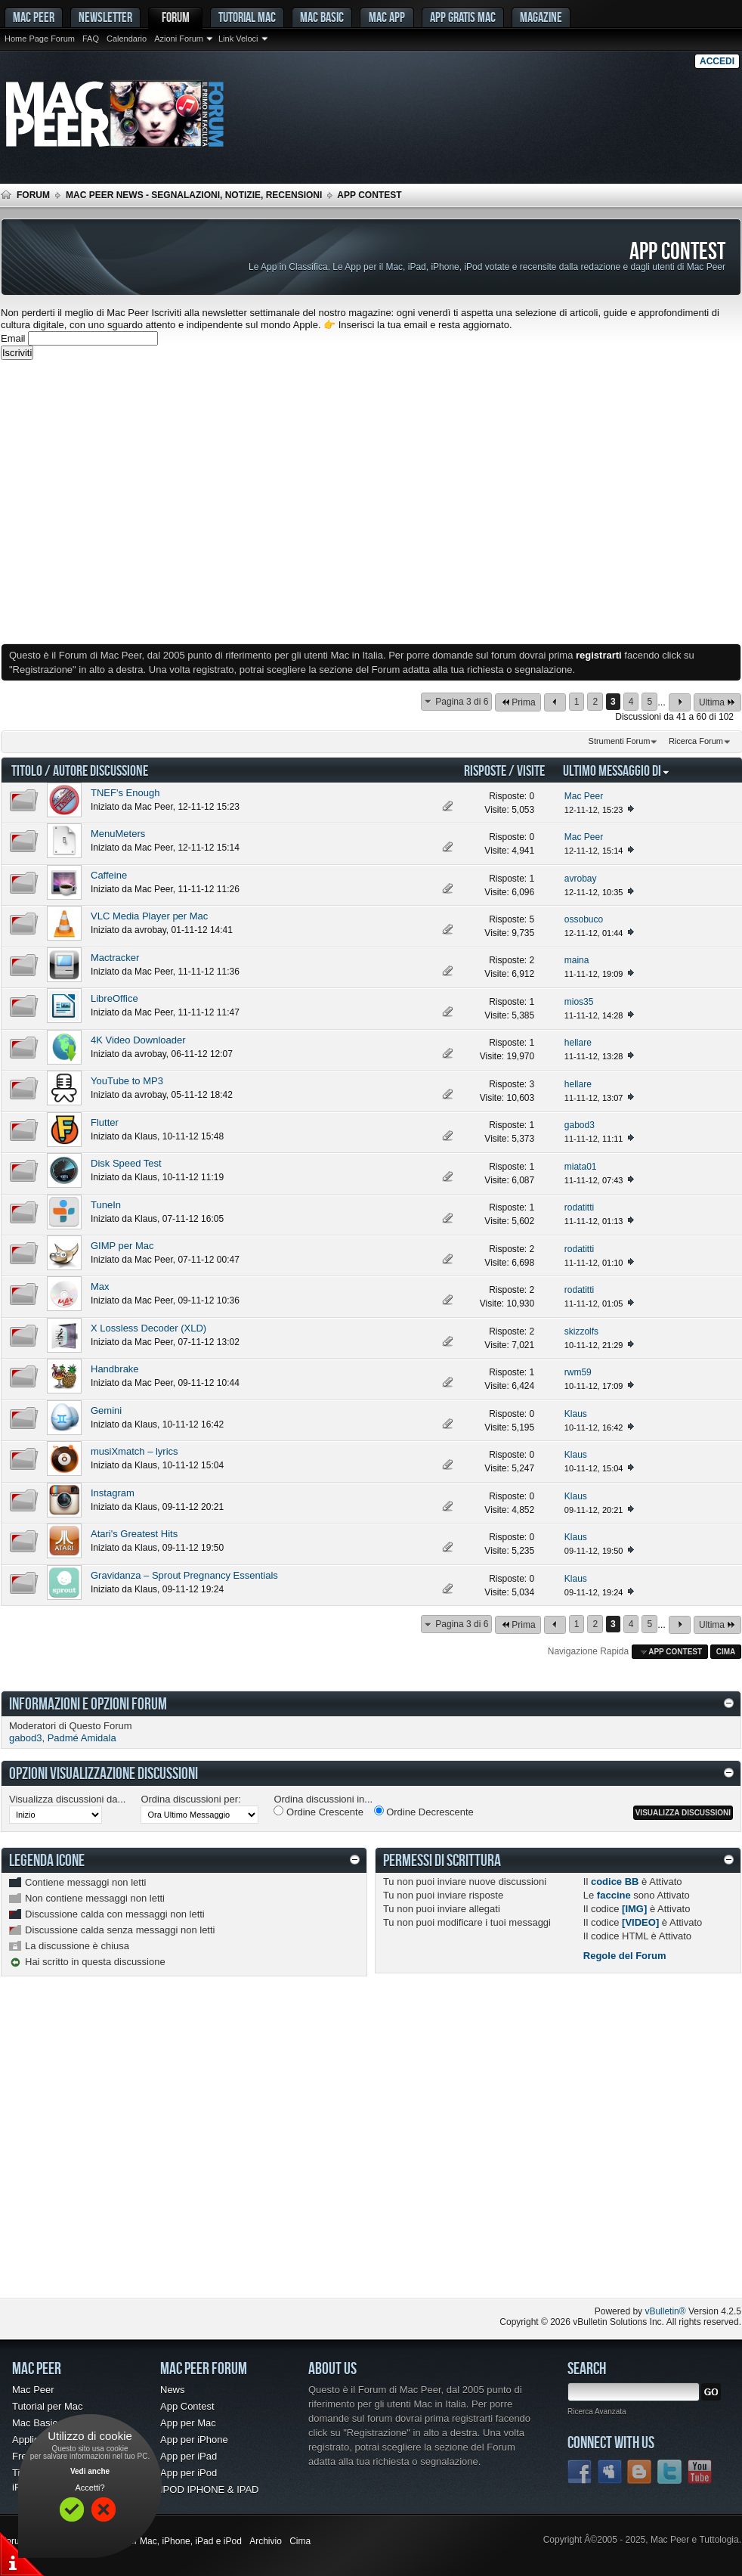 The image size is (742, 2576). What do you see at coordinates (188, 2472) in the screenshot?
I see `App per iPod` at bounding box center [188, 2472].